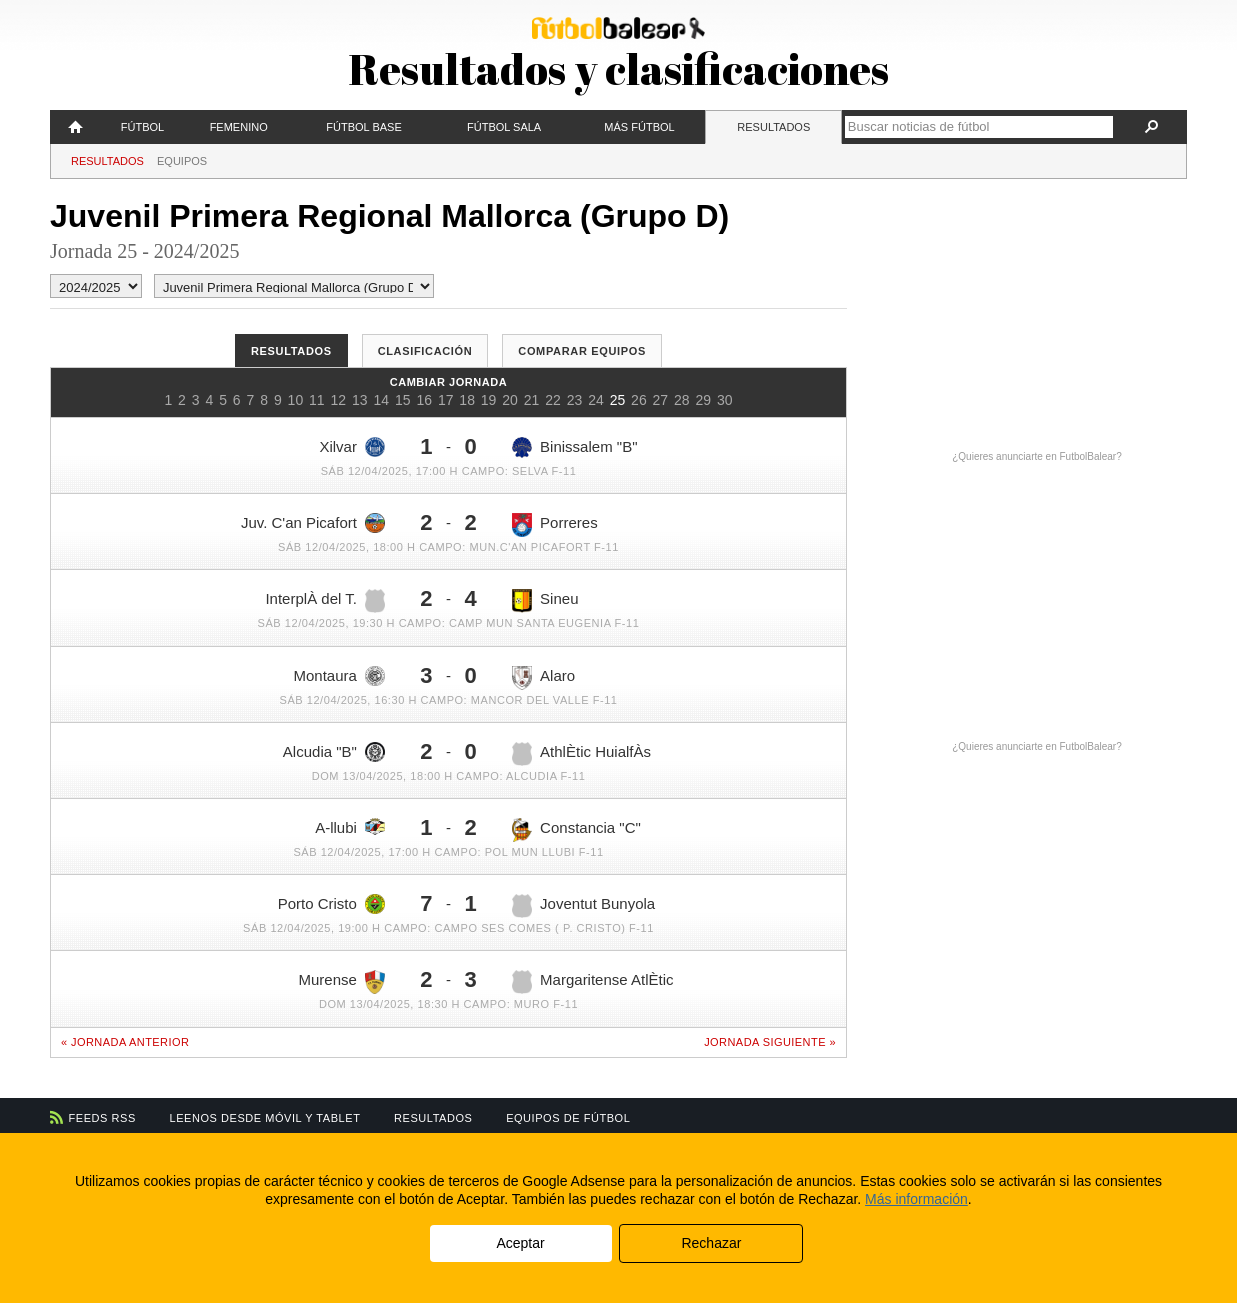  I want to click on Fútbol Sala, so click(504, 127).